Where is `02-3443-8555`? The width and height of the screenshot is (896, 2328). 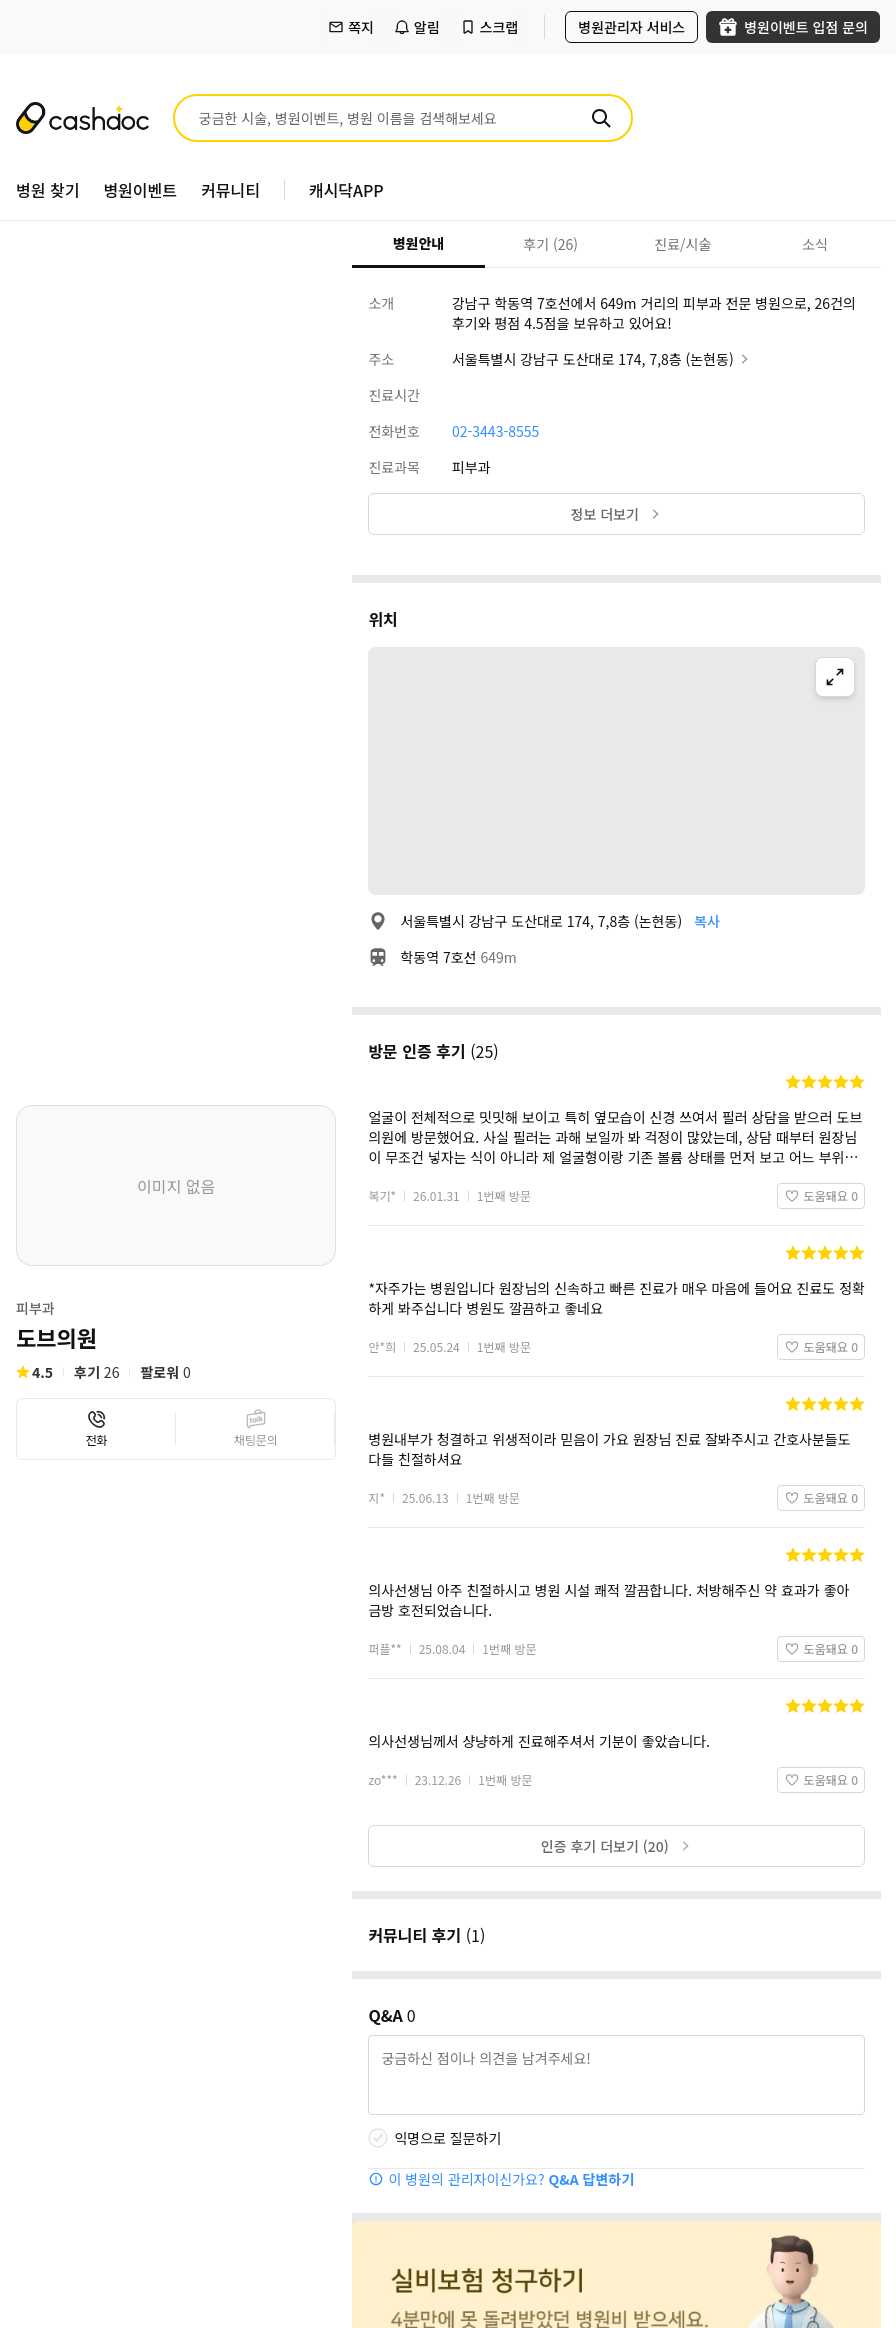 02-3443-8555 is located at coordinates (495, 431).